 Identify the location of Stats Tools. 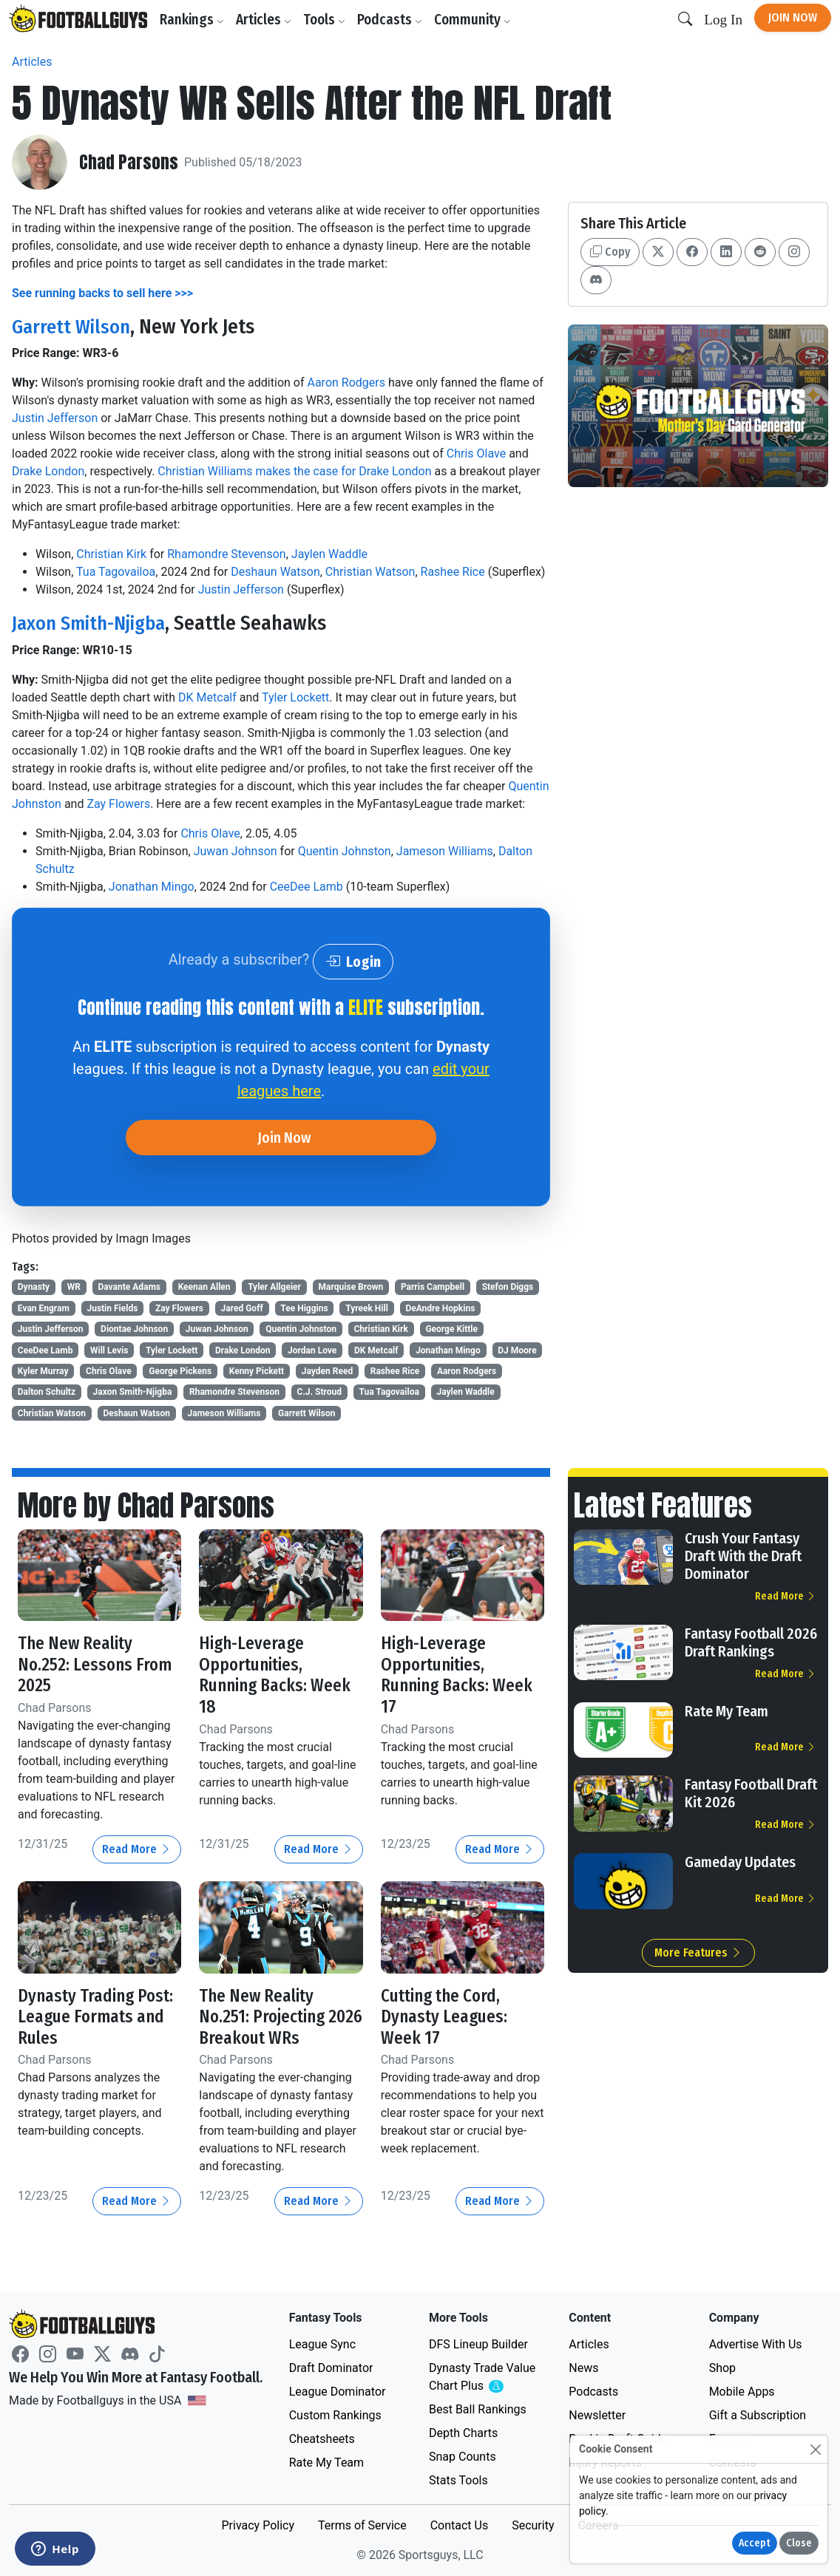
(458, 2480).